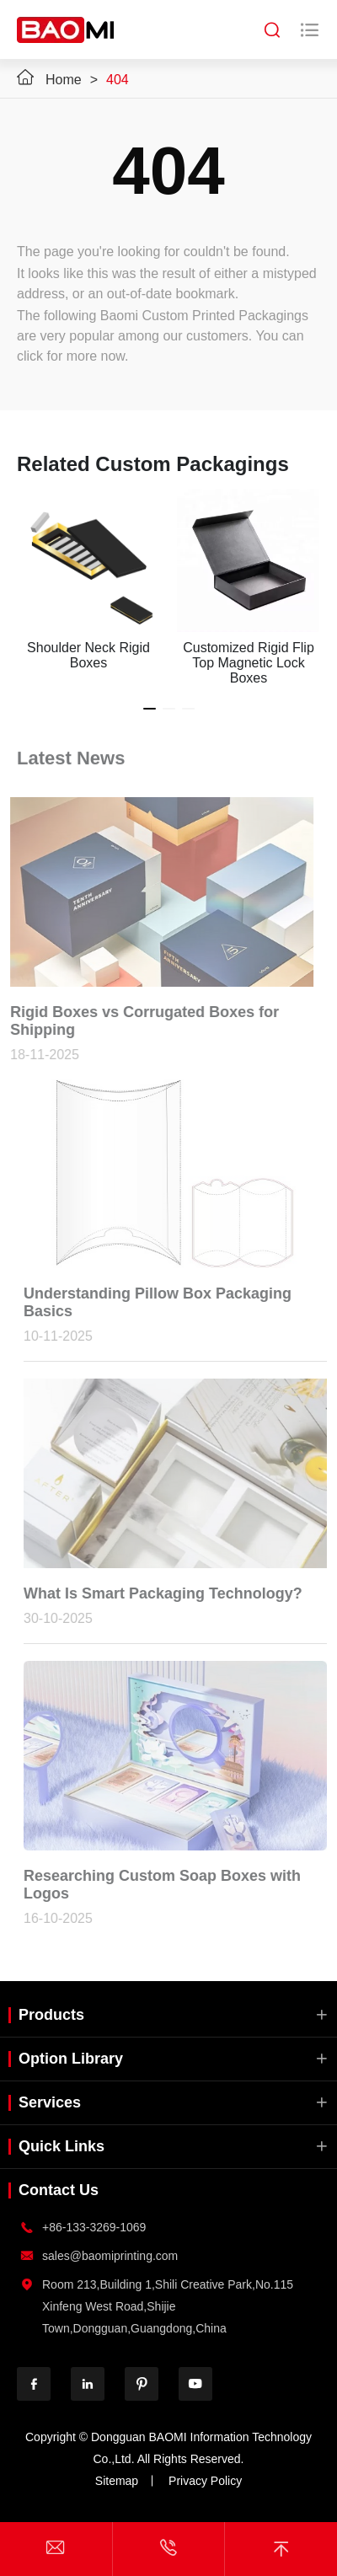  Describe the element at coordinates (59, 2190) in the screenshot. I see `Contact Us` at that location.